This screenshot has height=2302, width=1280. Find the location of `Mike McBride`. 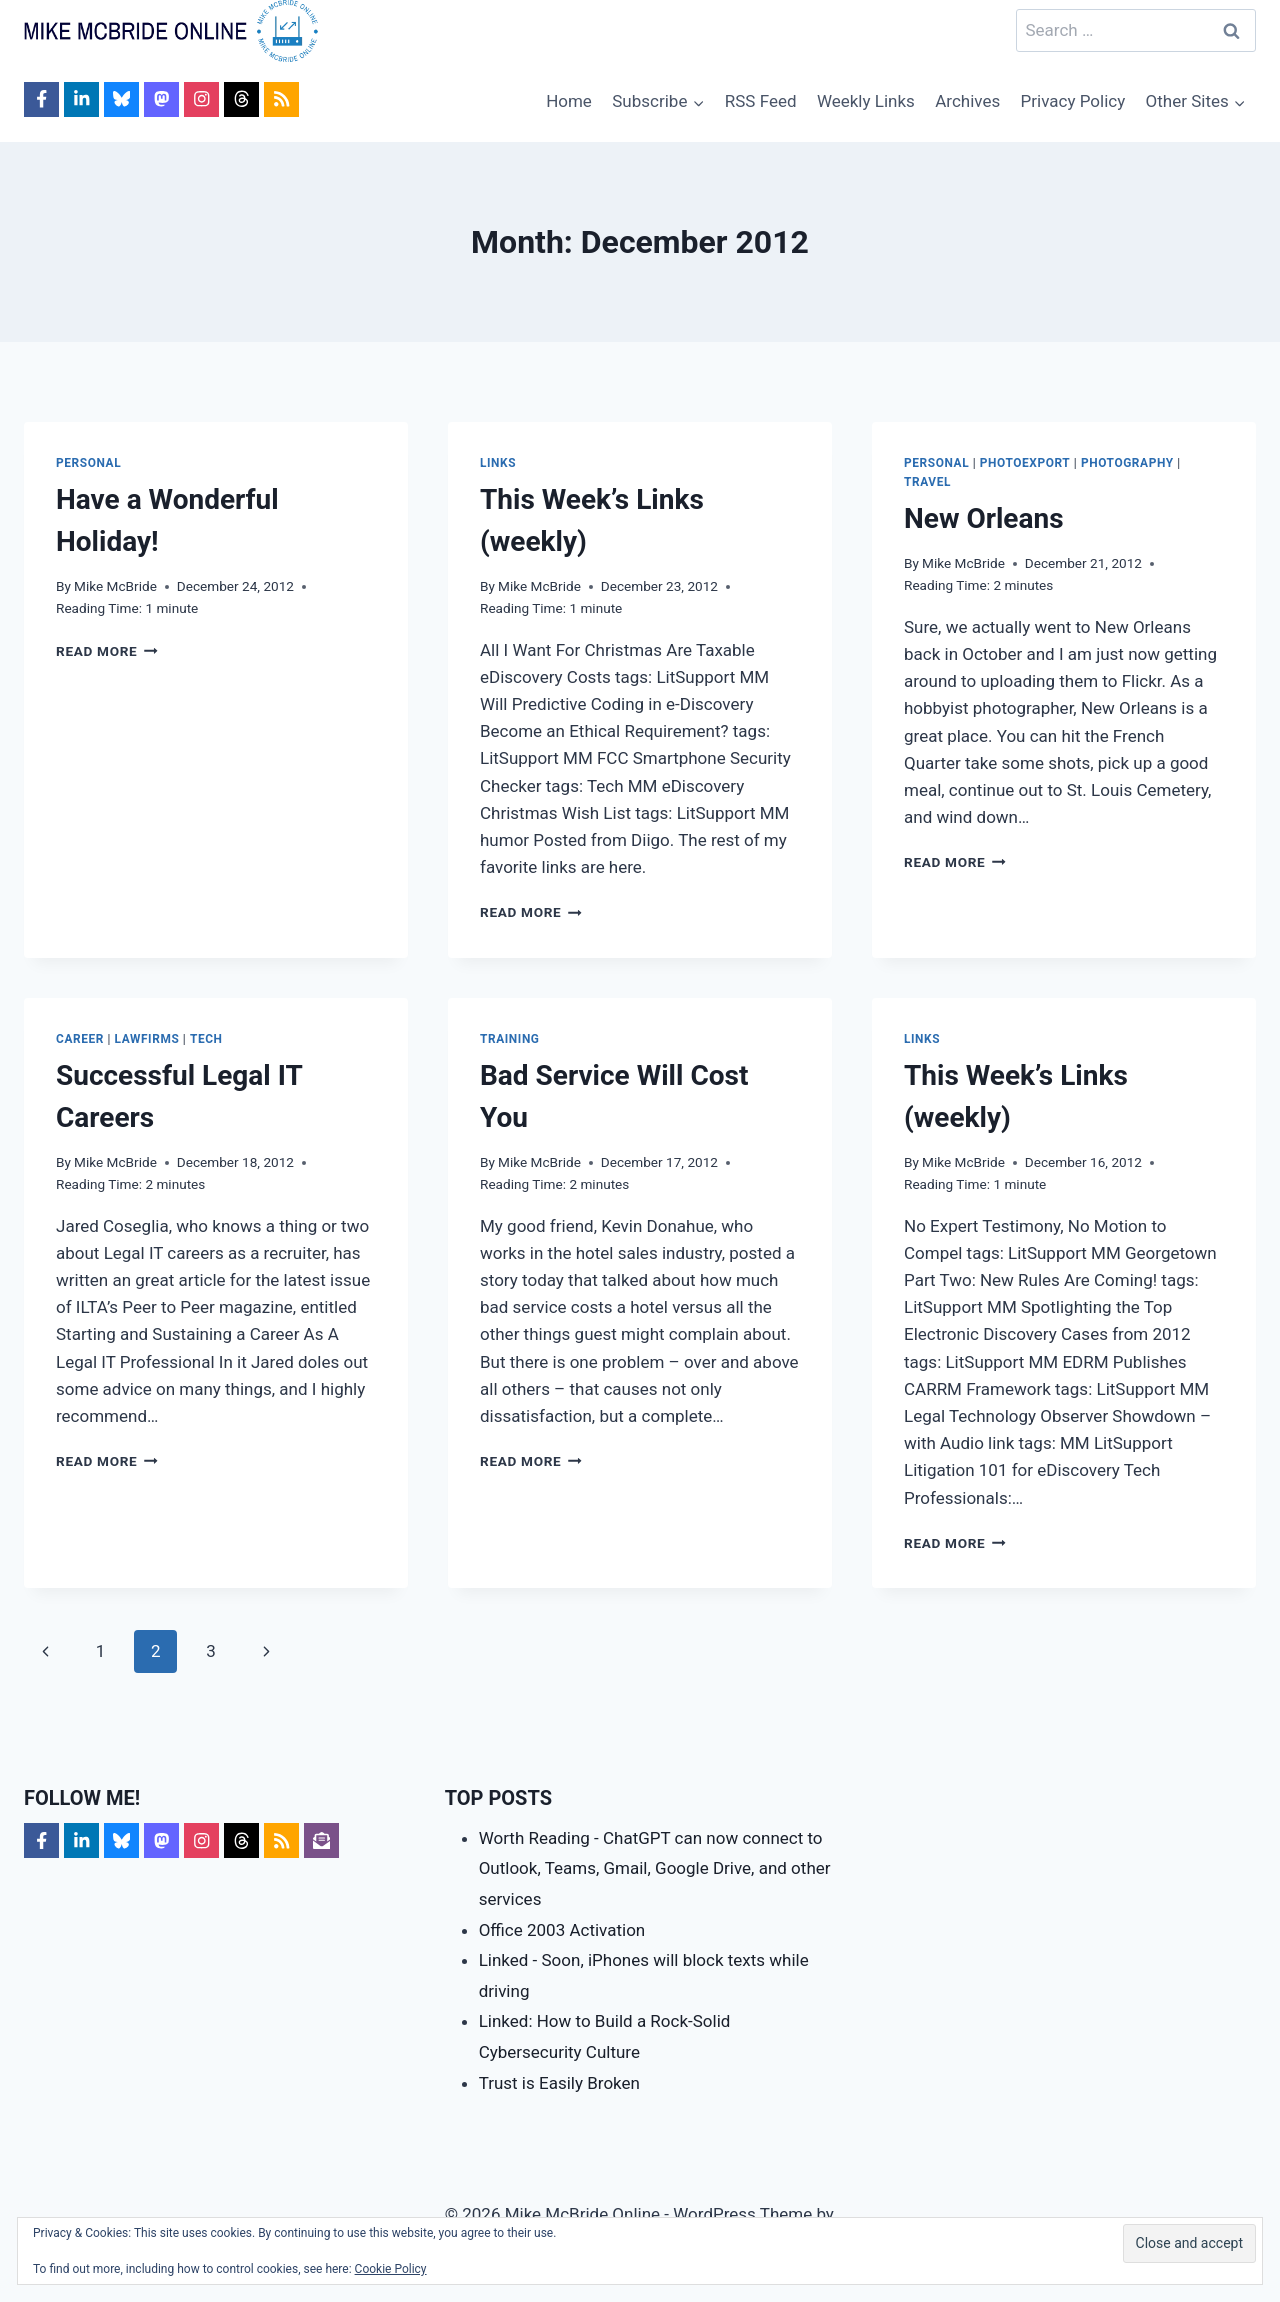

Mike McBride is located at coordinates (115, 586).